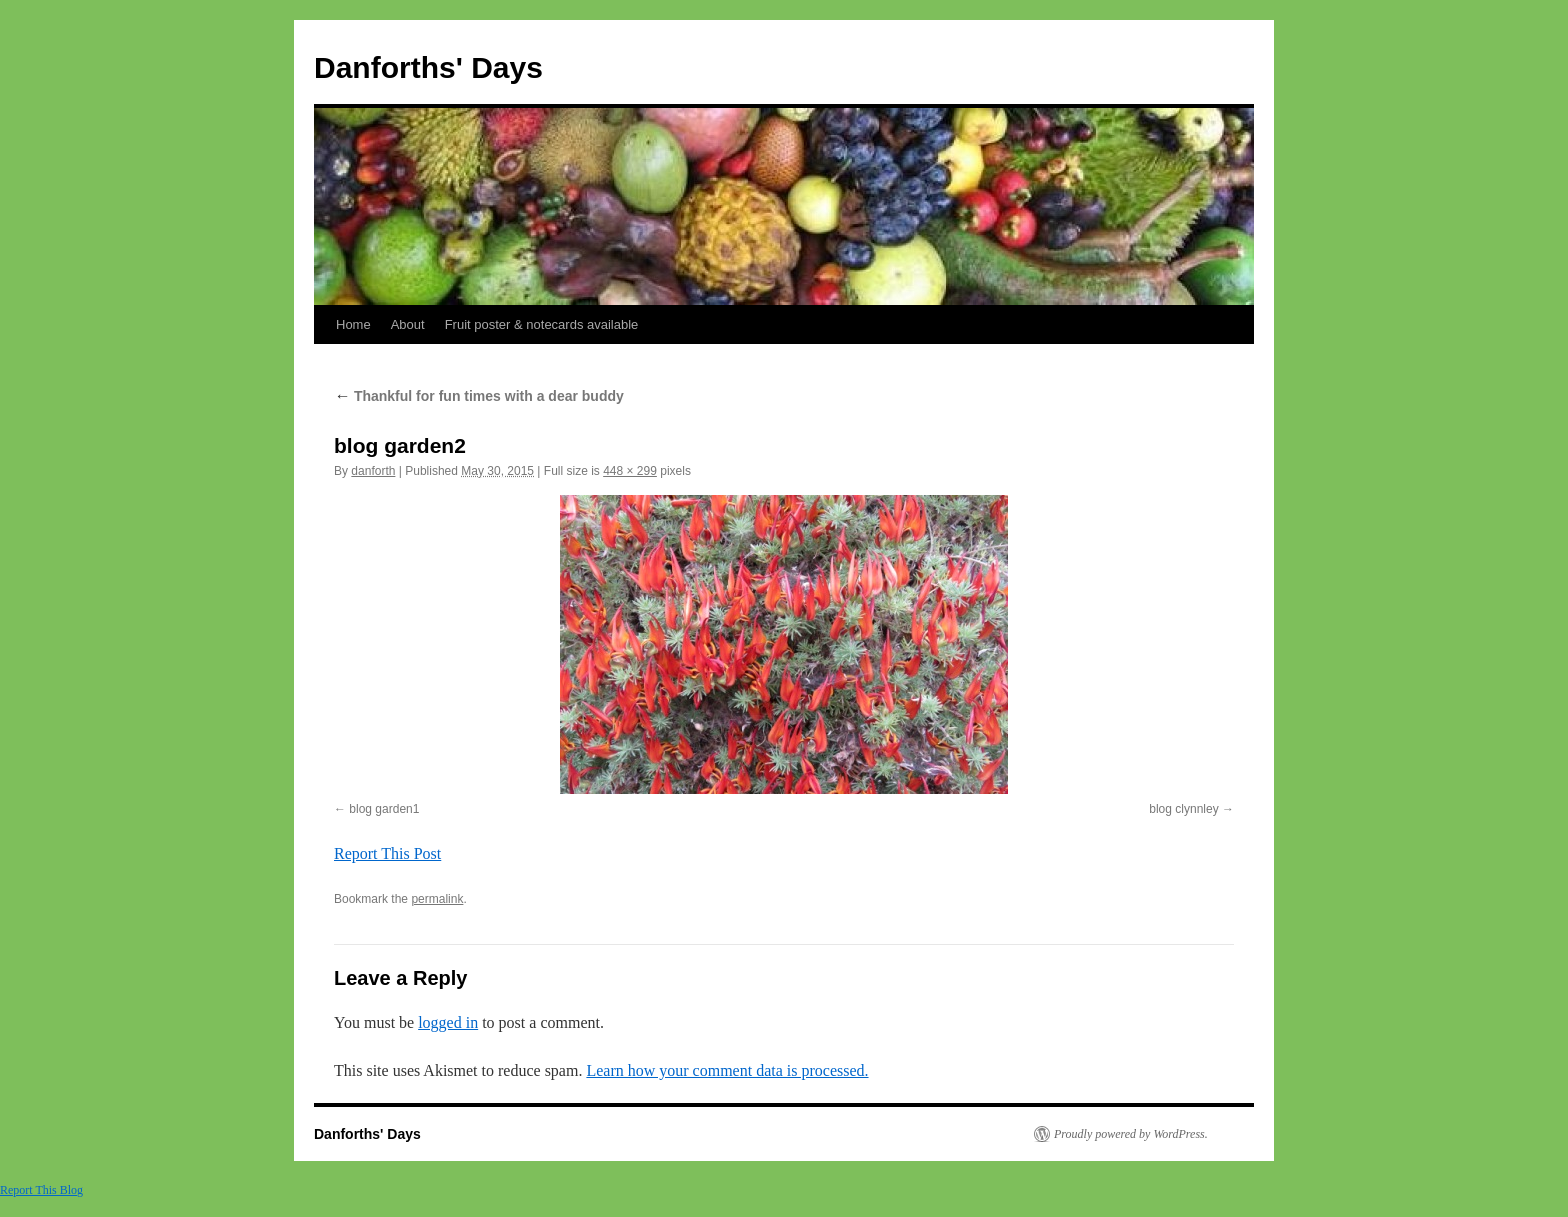 Image resolution: width=1568 pixels, height=1217 pixels. Describe the element at coordinates (387, 853) in the screenshot. I see `Report This Post` at that location.